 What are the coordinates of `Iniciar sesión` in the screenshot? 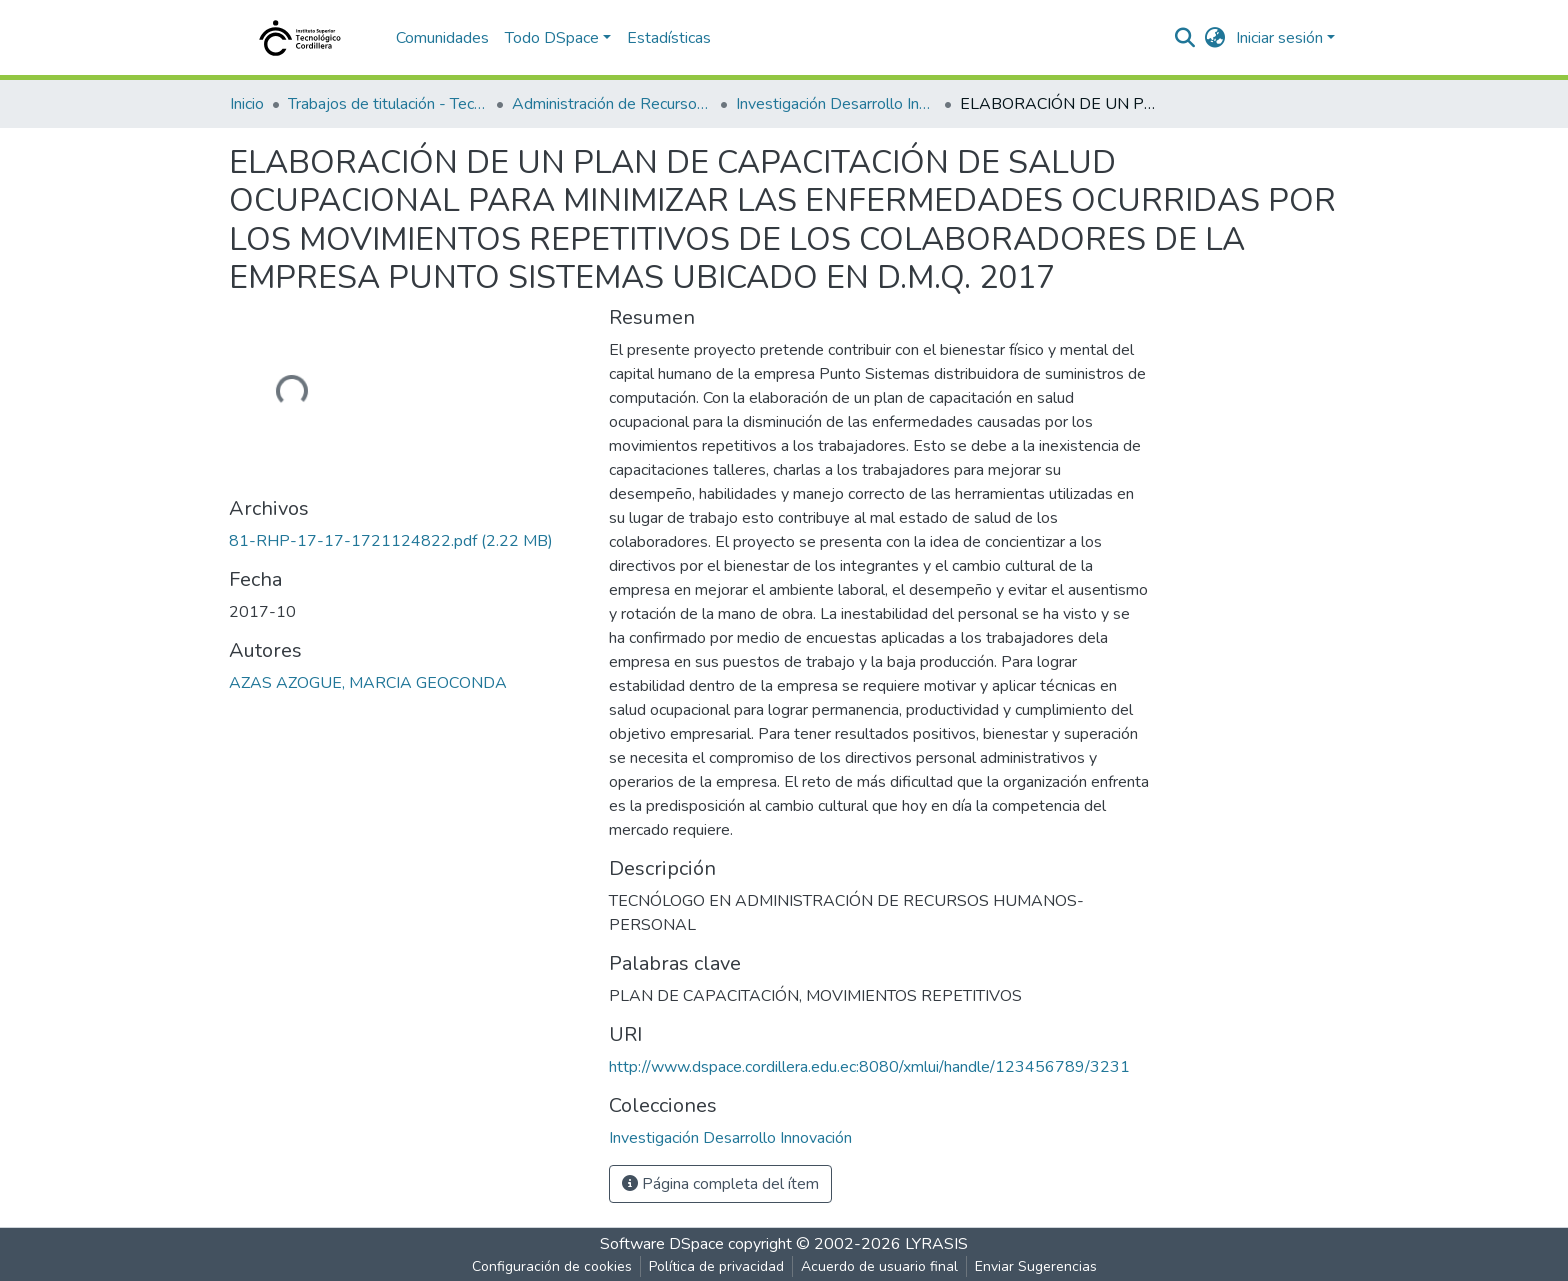 It's located at (1279, 38).